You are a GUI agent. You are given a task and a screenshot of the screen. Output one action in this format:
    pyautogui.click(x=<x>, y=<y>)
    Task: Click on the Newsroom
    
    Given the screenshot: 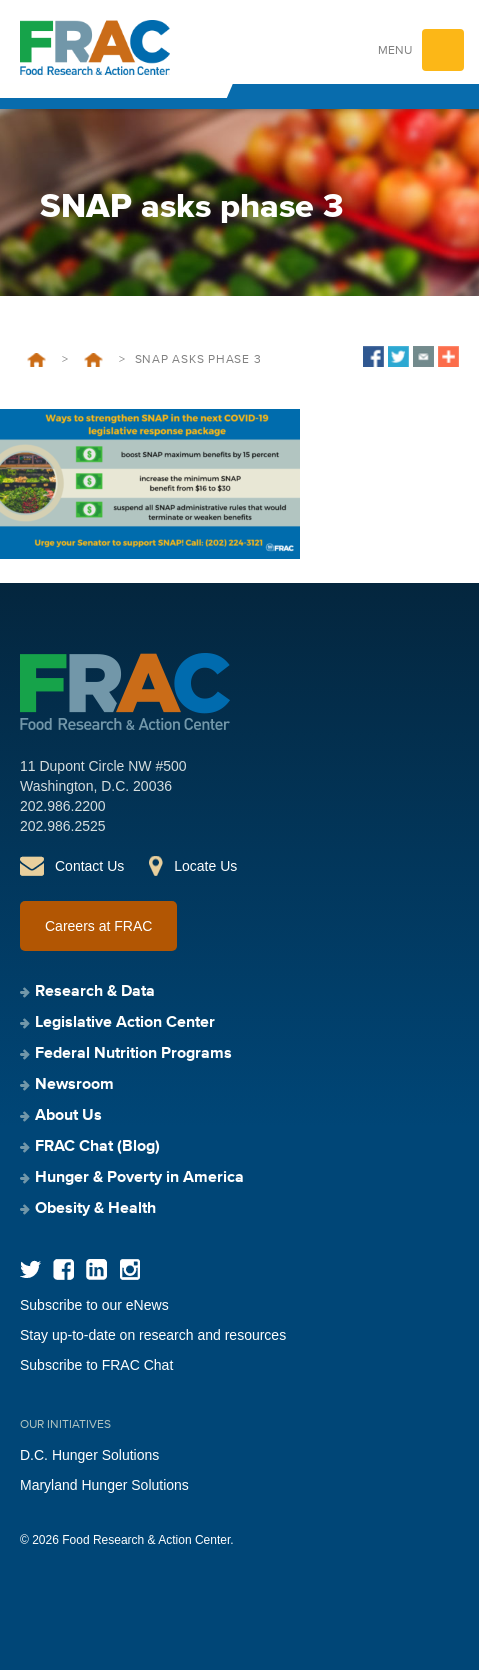 What is the action you would take?
    pyautogui.click(x=74, y=1085)
    